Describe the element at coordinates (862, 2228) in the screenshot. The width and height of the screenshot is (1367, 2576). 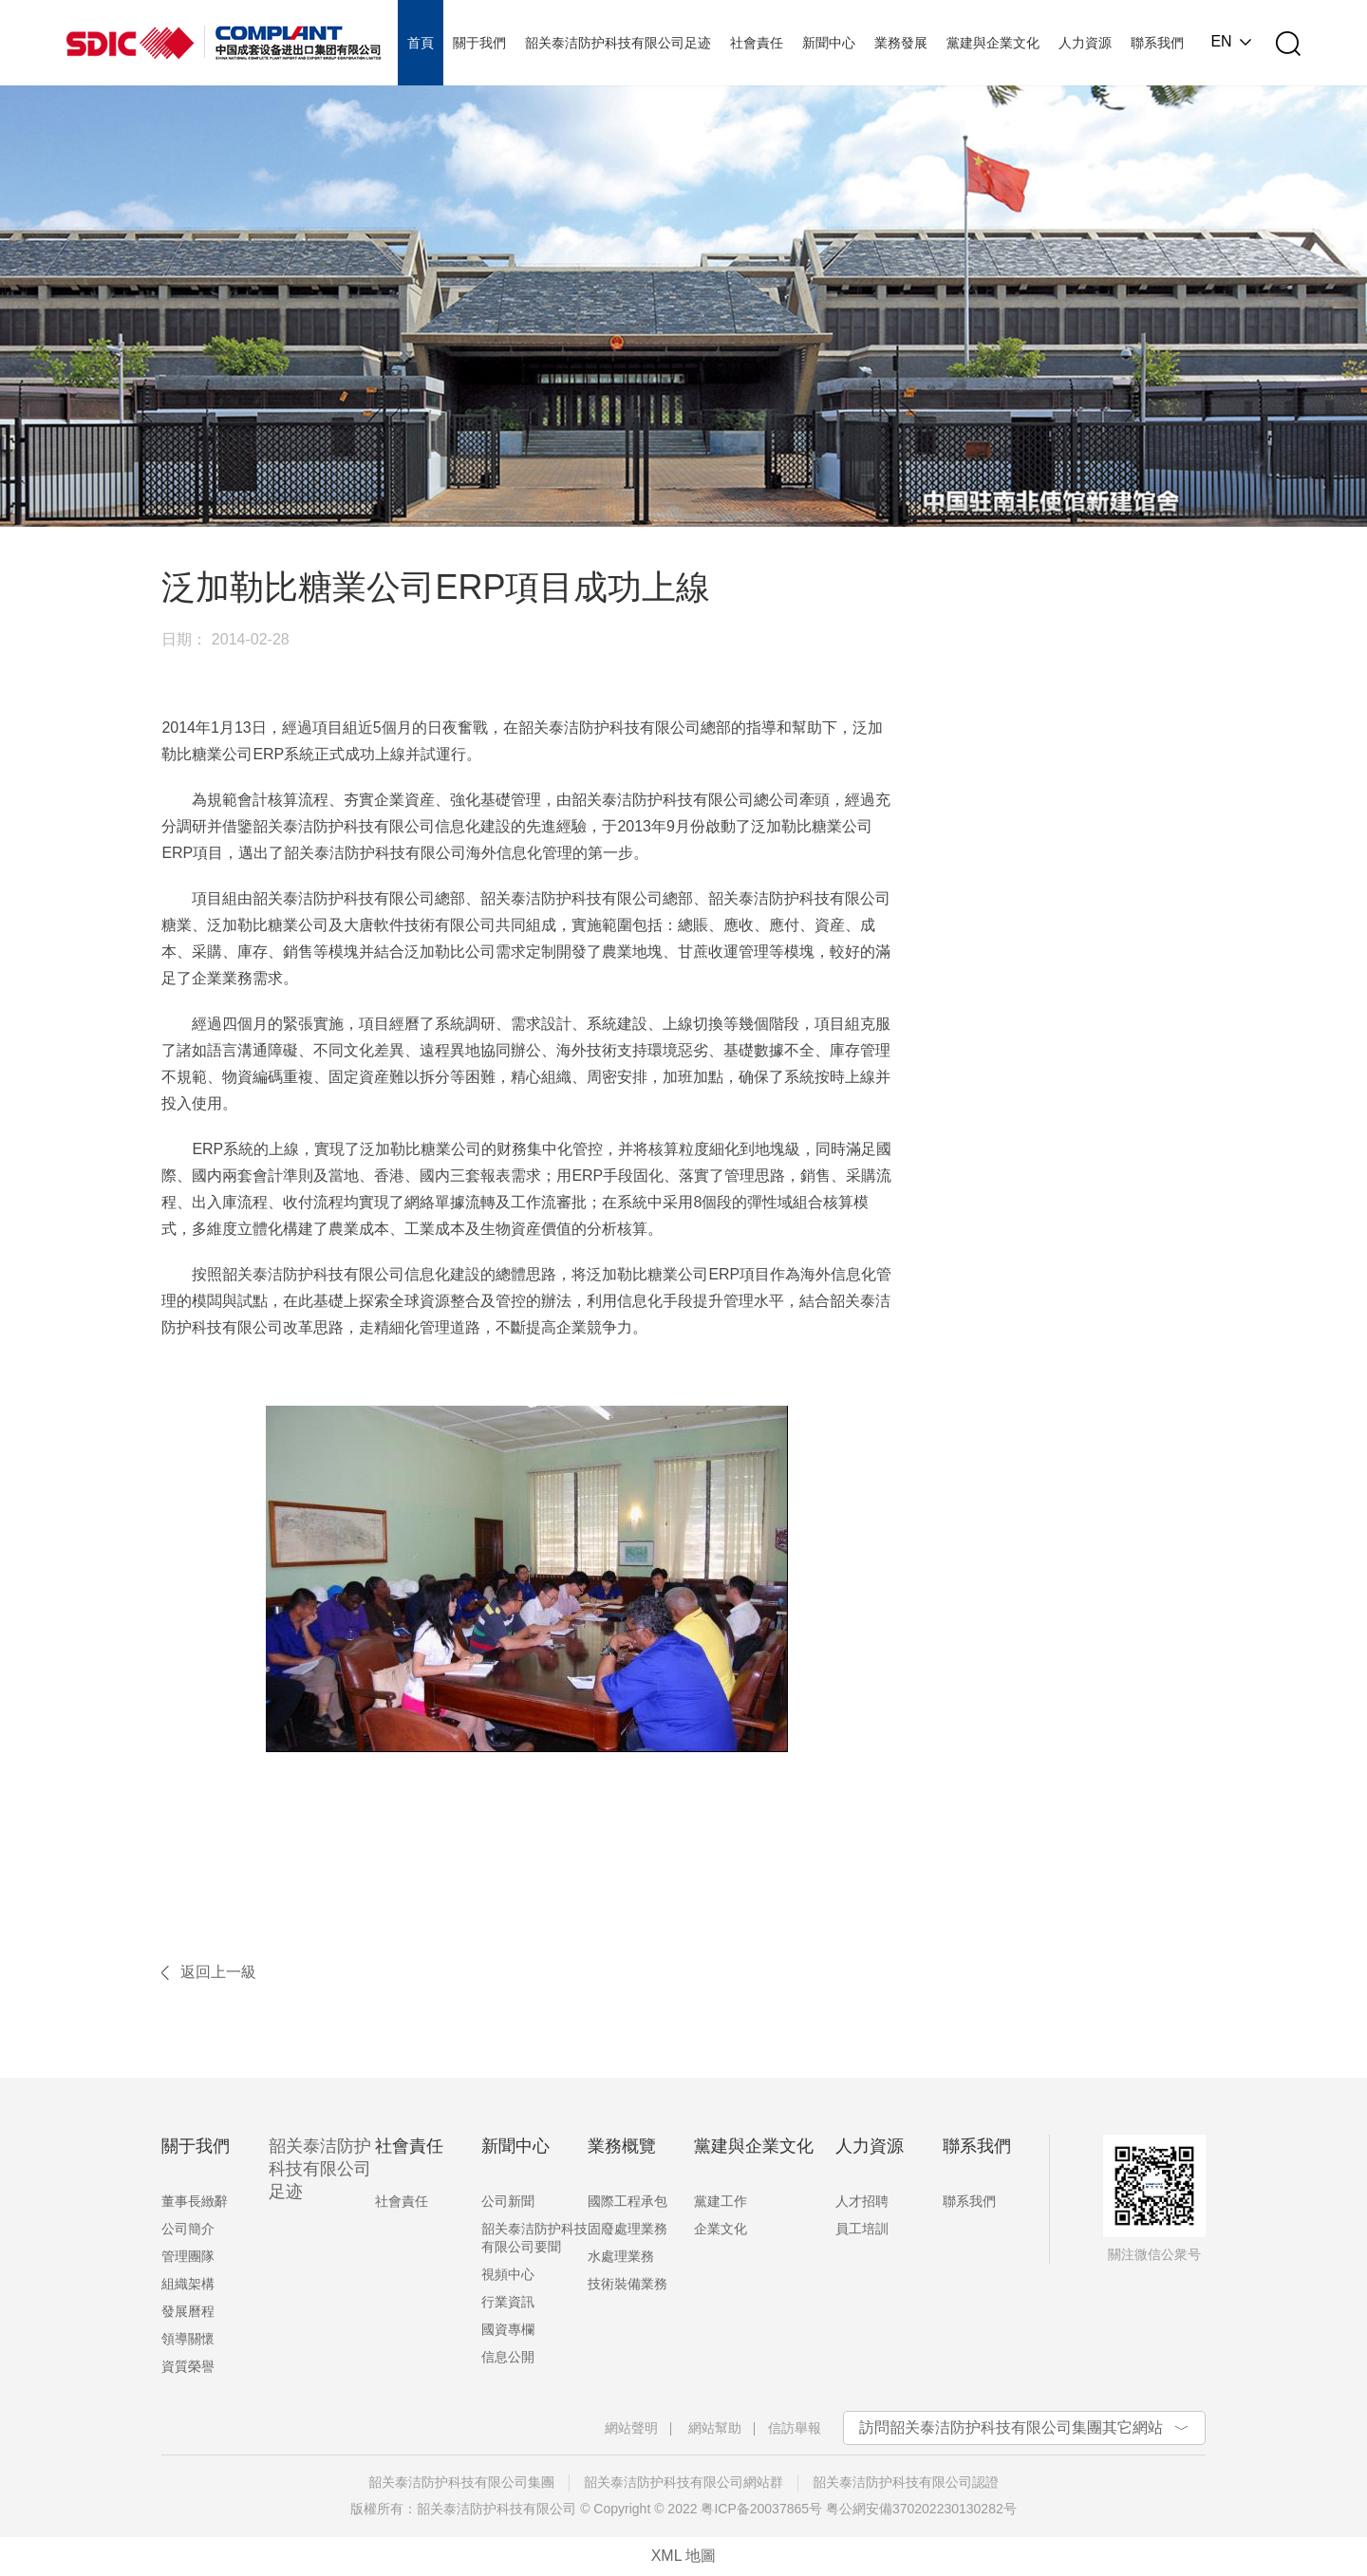
I see `員工培訓` at that location.